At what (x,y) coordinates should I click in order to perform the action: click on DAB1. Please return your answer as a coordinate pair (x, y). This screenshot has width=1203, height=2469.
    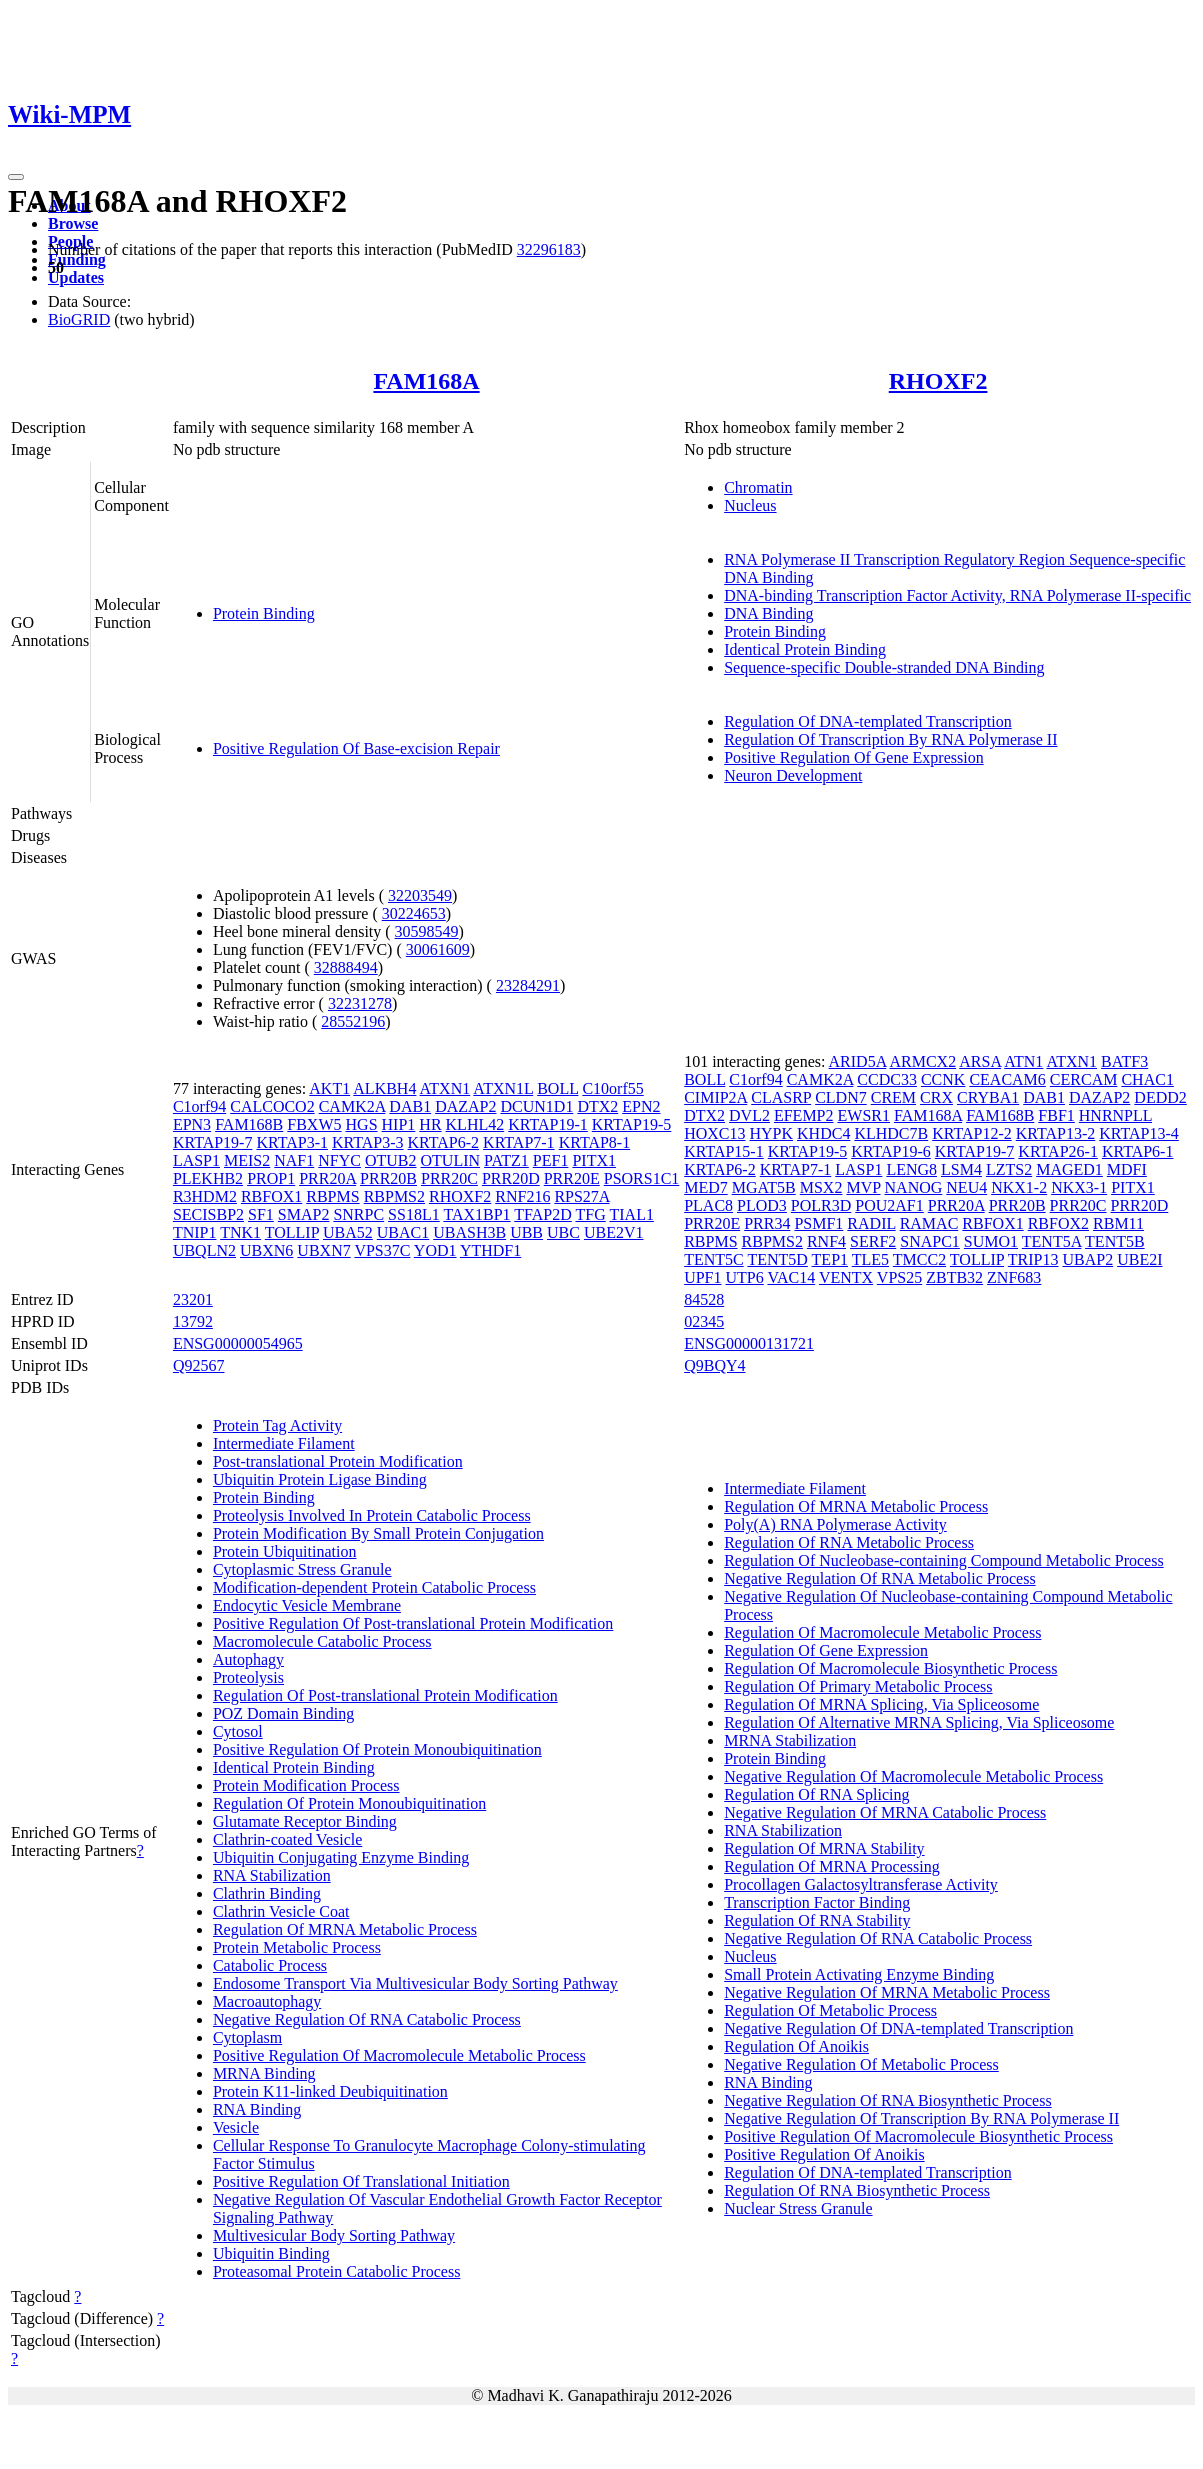
    Looking at the image, I should click on (410, 1106).